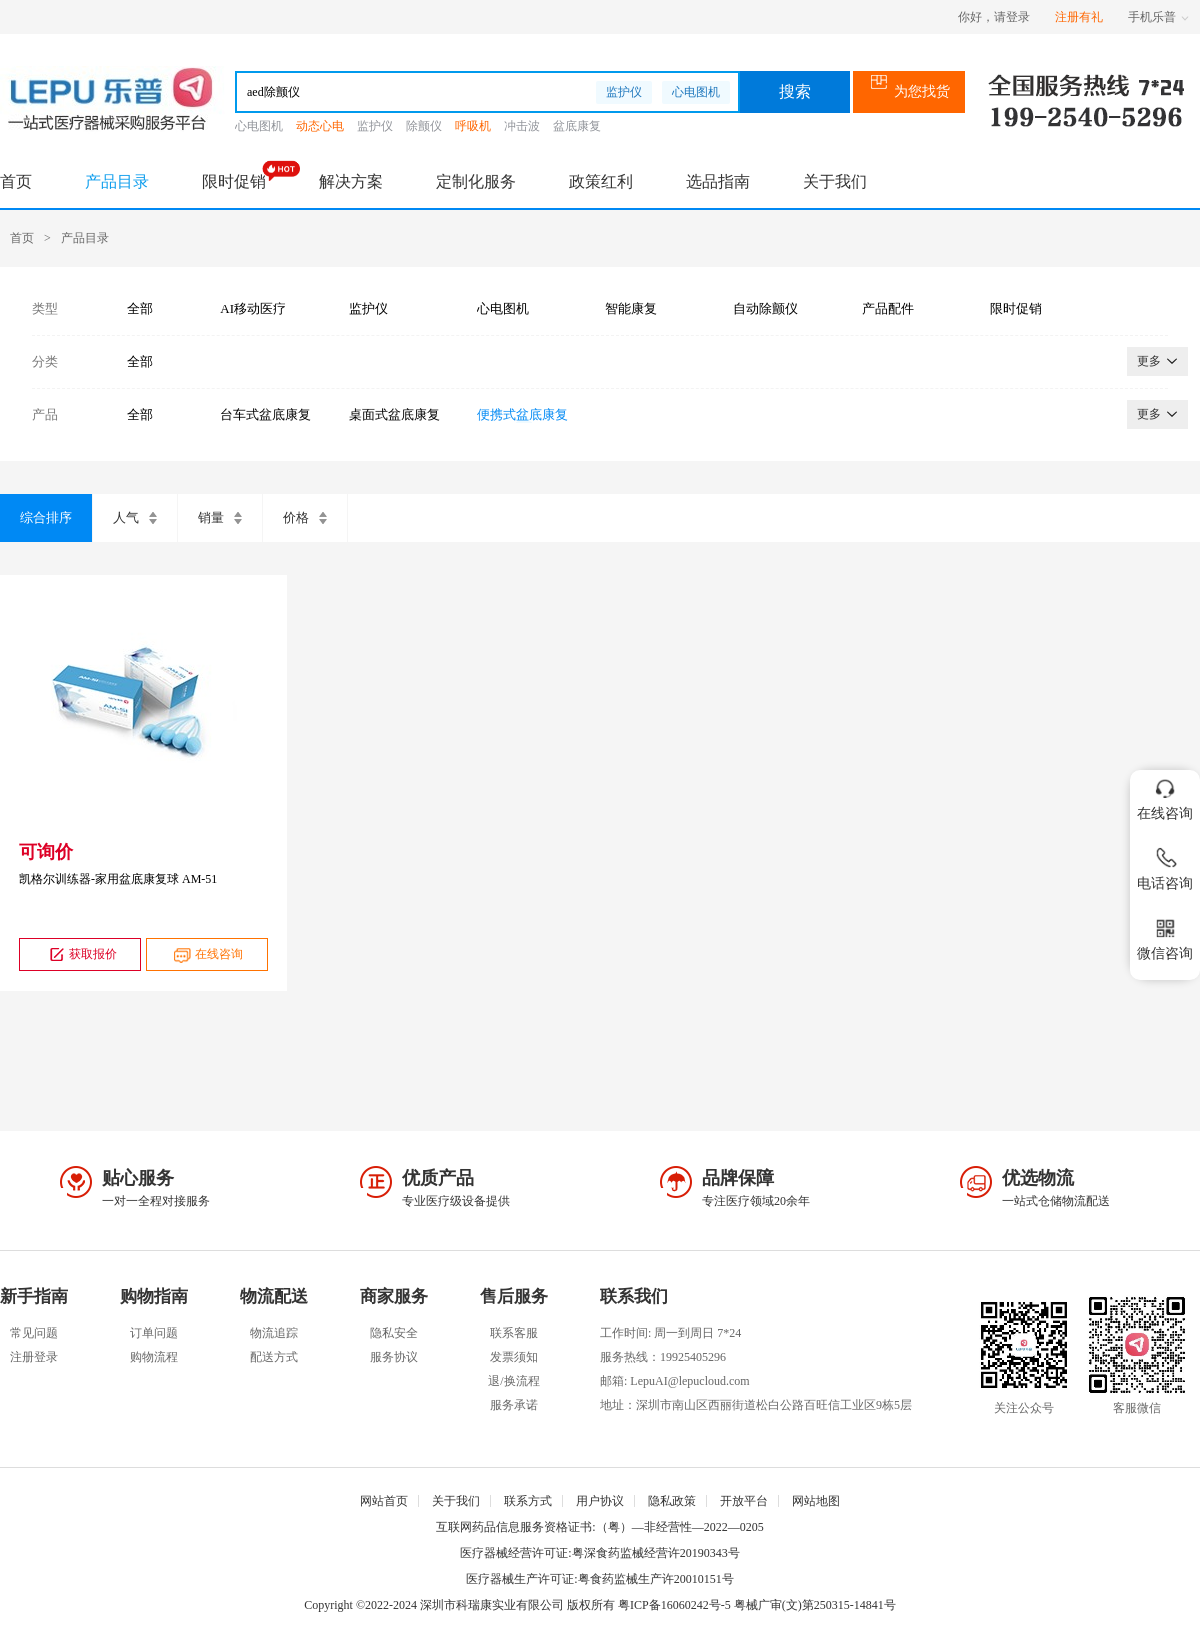 This screenshot has width=1200, height=1633. Describe the element at coordinates (117, 181) in the screenshot. I see `产品目录` at that location.